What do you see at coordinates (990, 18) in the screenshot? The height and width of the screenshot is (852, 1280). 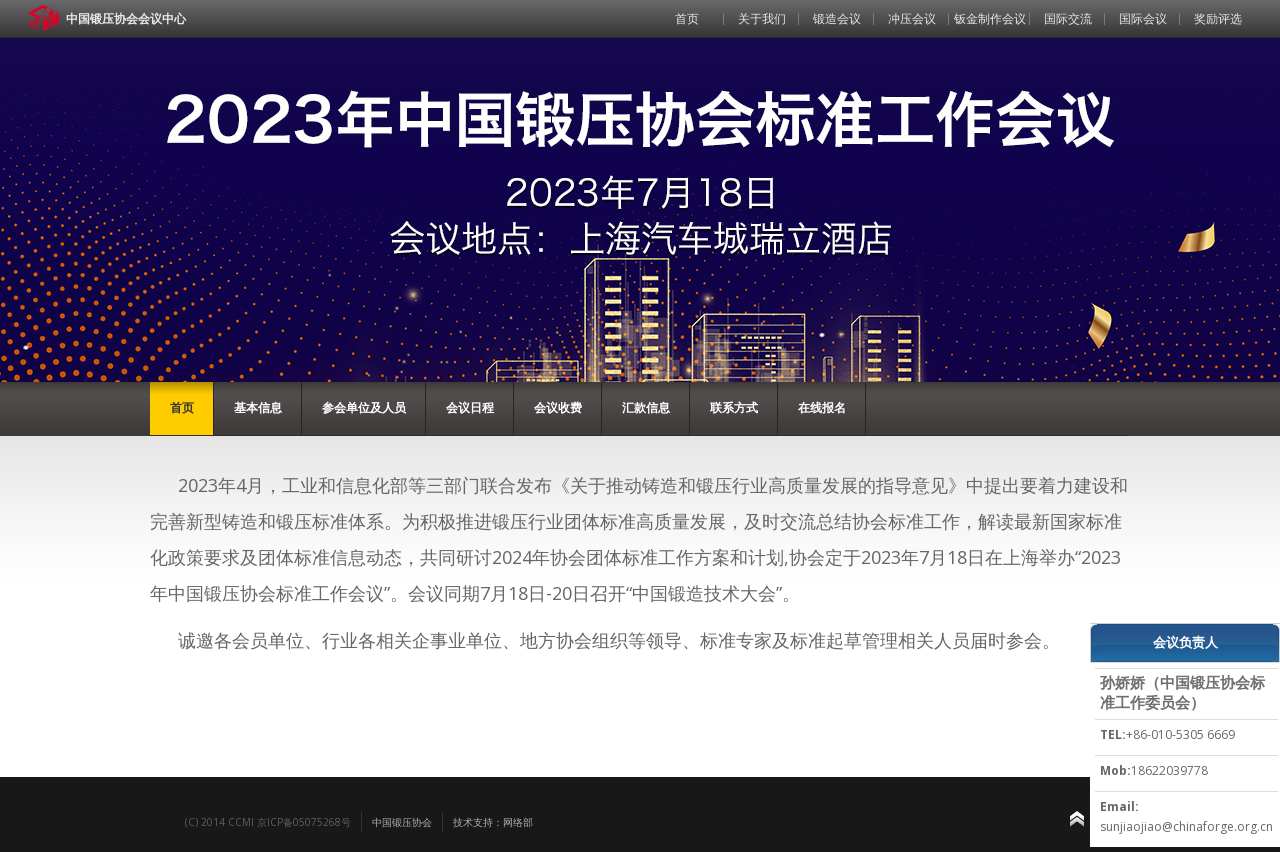 I see `钣金制作会议` at bounding box center [990, 18].